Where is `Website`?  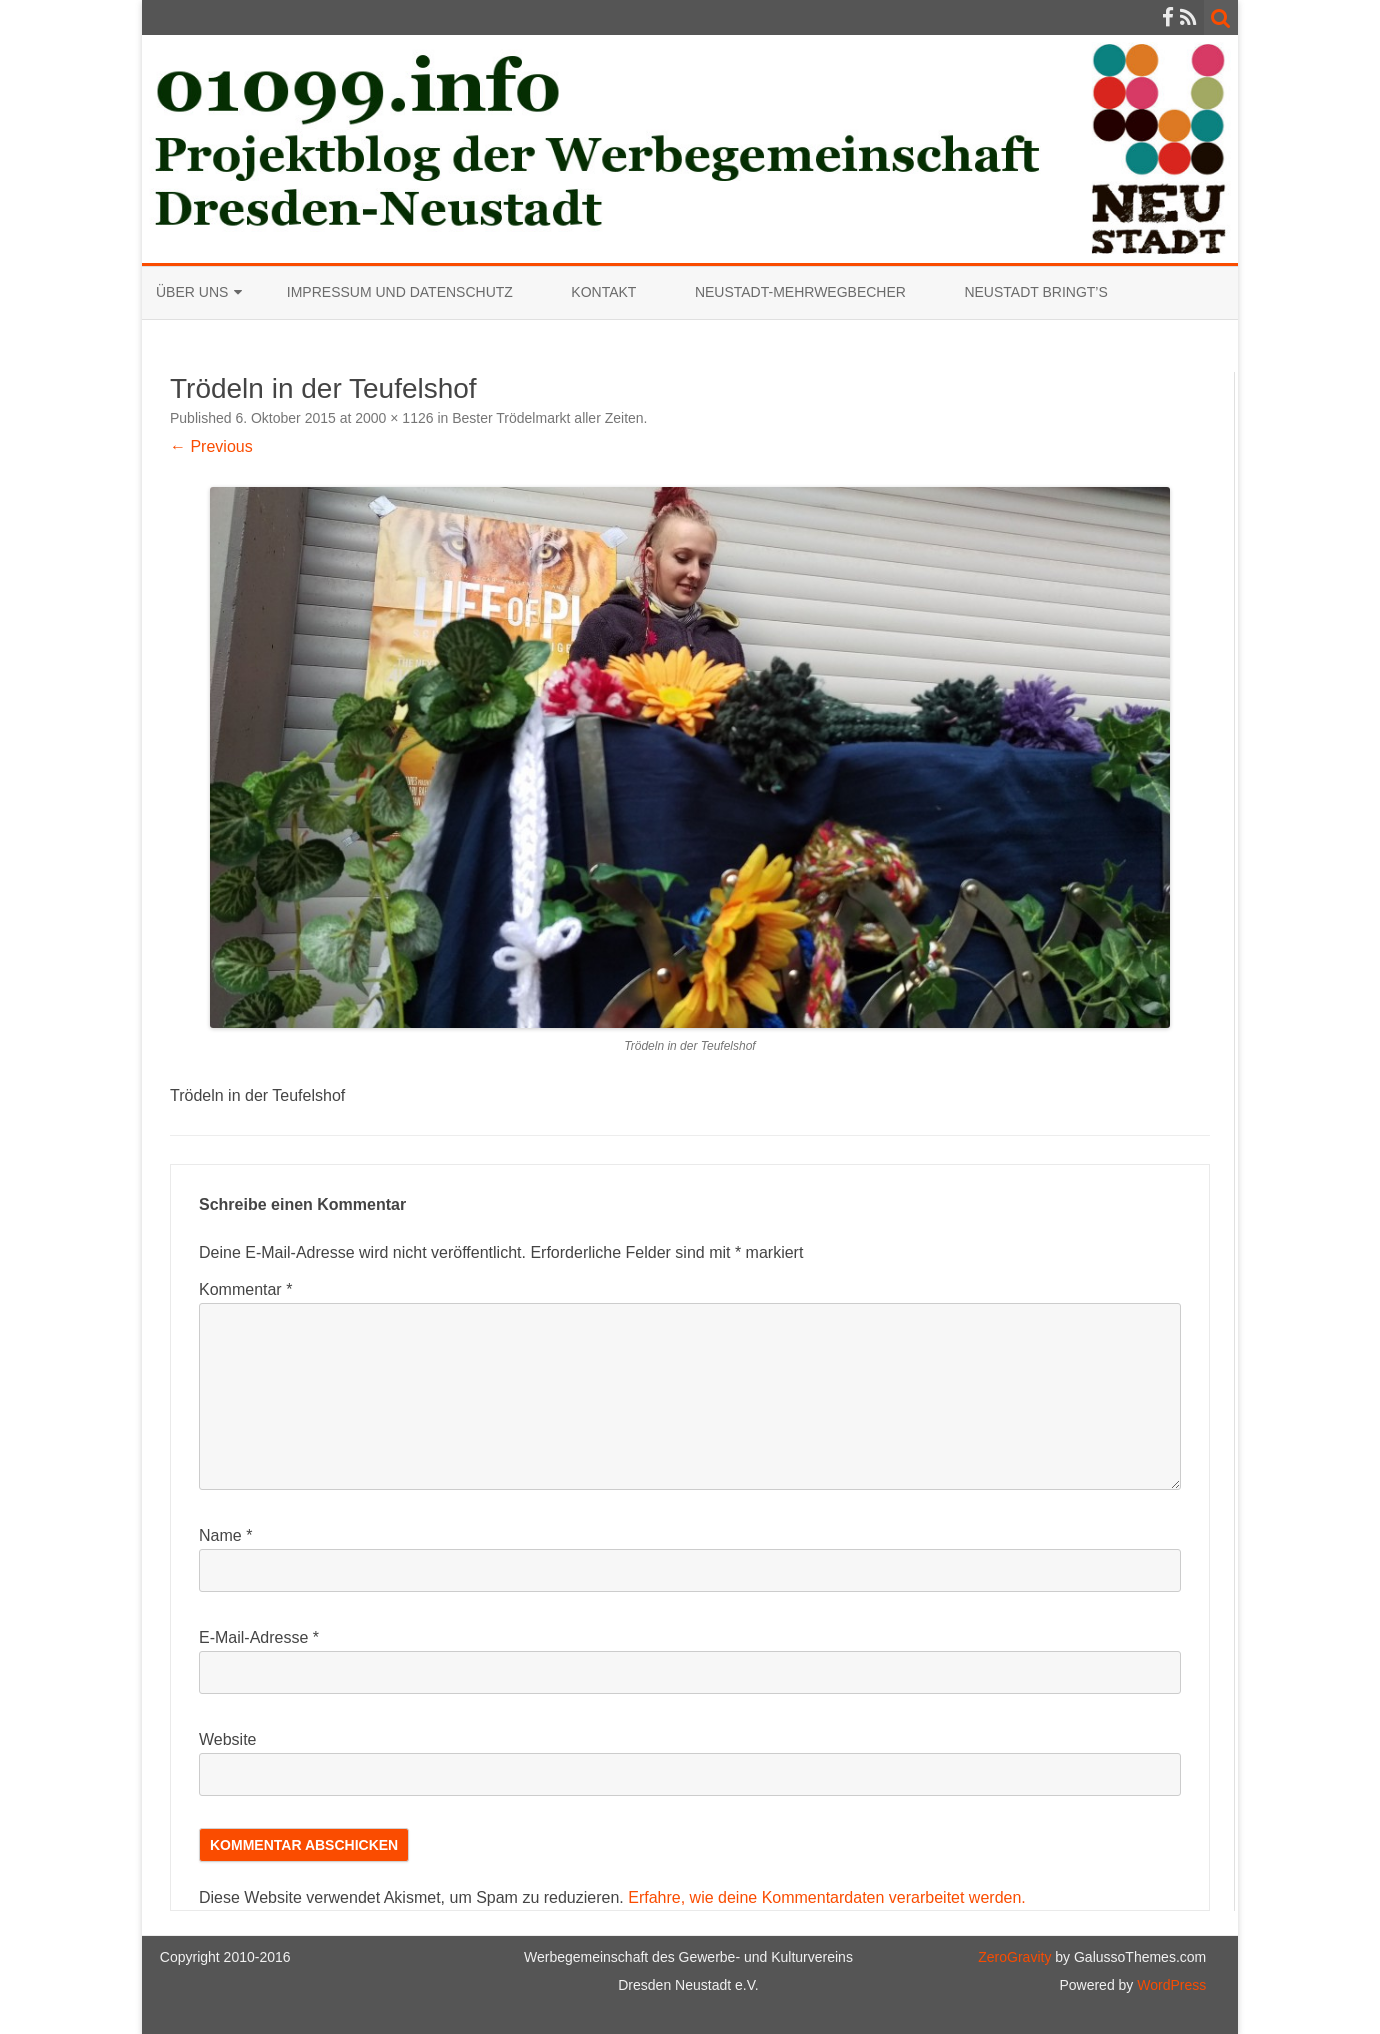
Website is located at coordinates (228, 1739).